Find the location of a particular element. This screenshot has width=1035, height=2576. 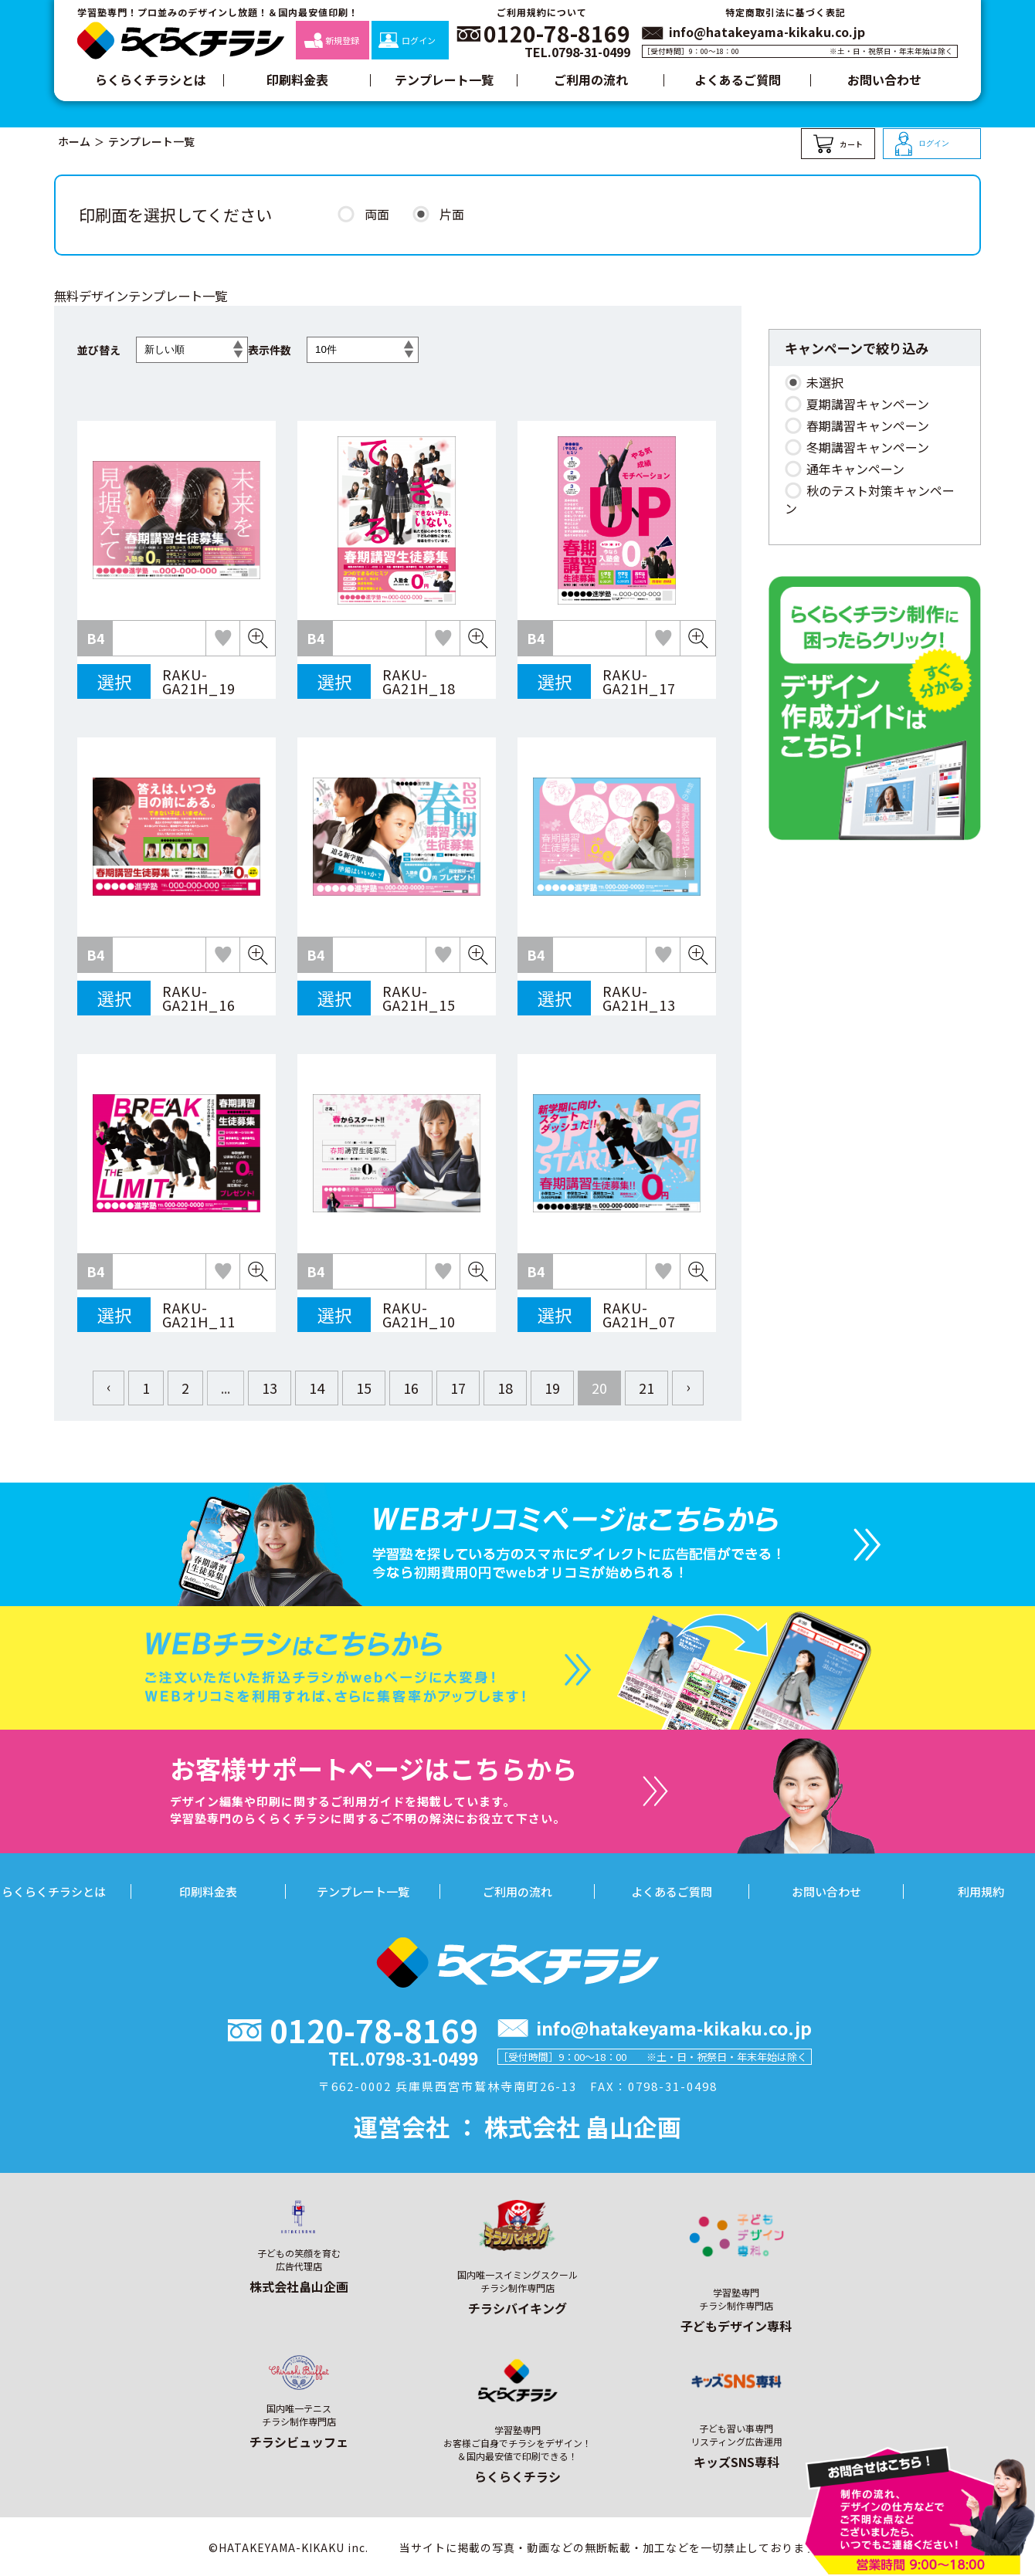

お問い合わせ is located at coordinates (884, 79).